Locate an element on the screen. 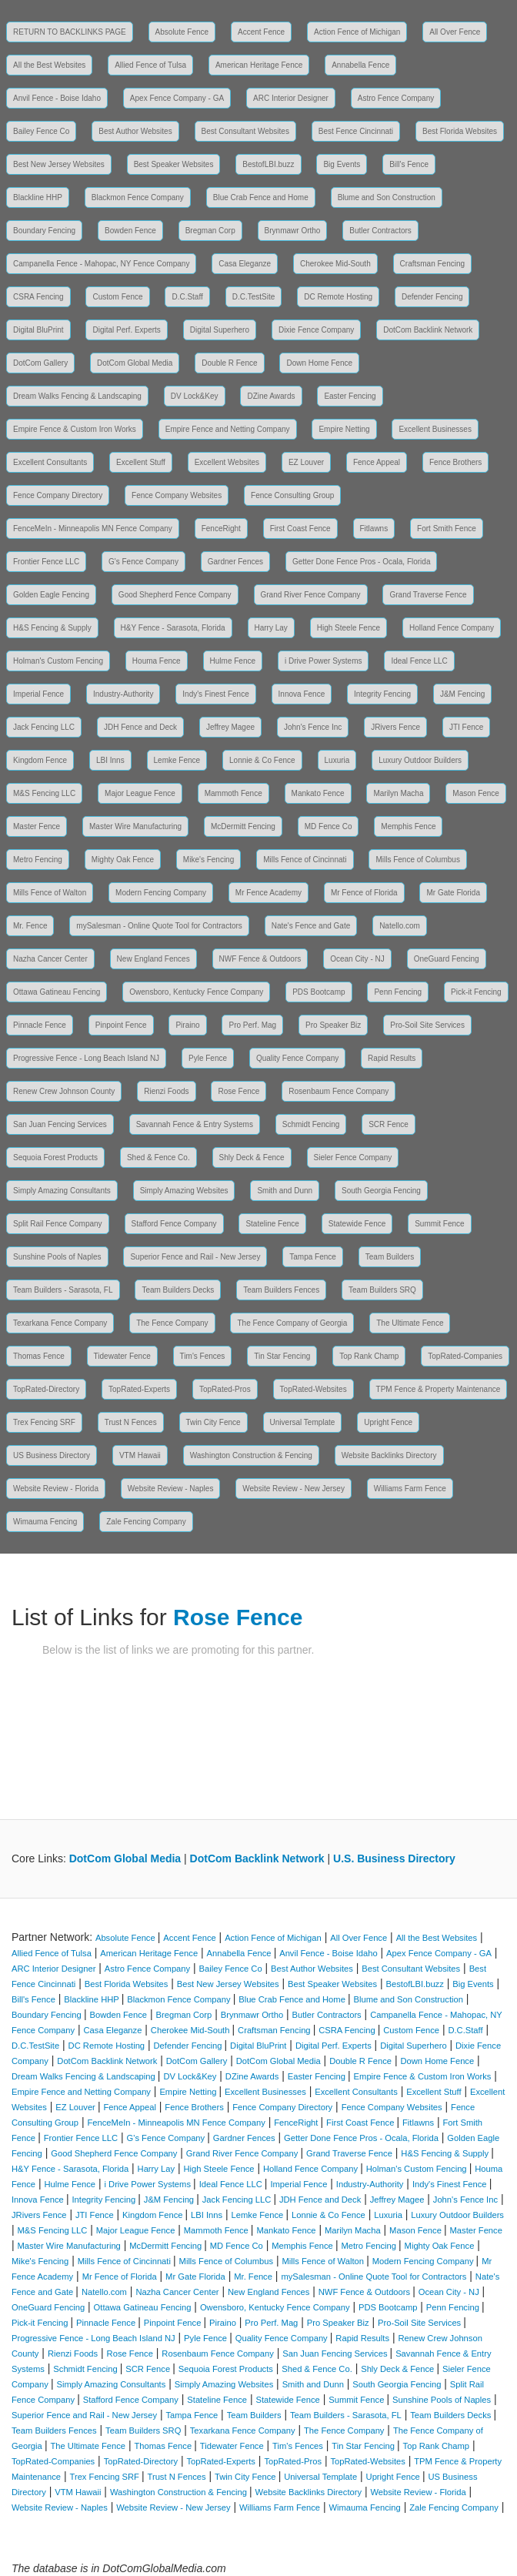 Image resolution: width=517 pixels, height=2576 pixels. Lemke Fence is located at coordinates (177, 760).